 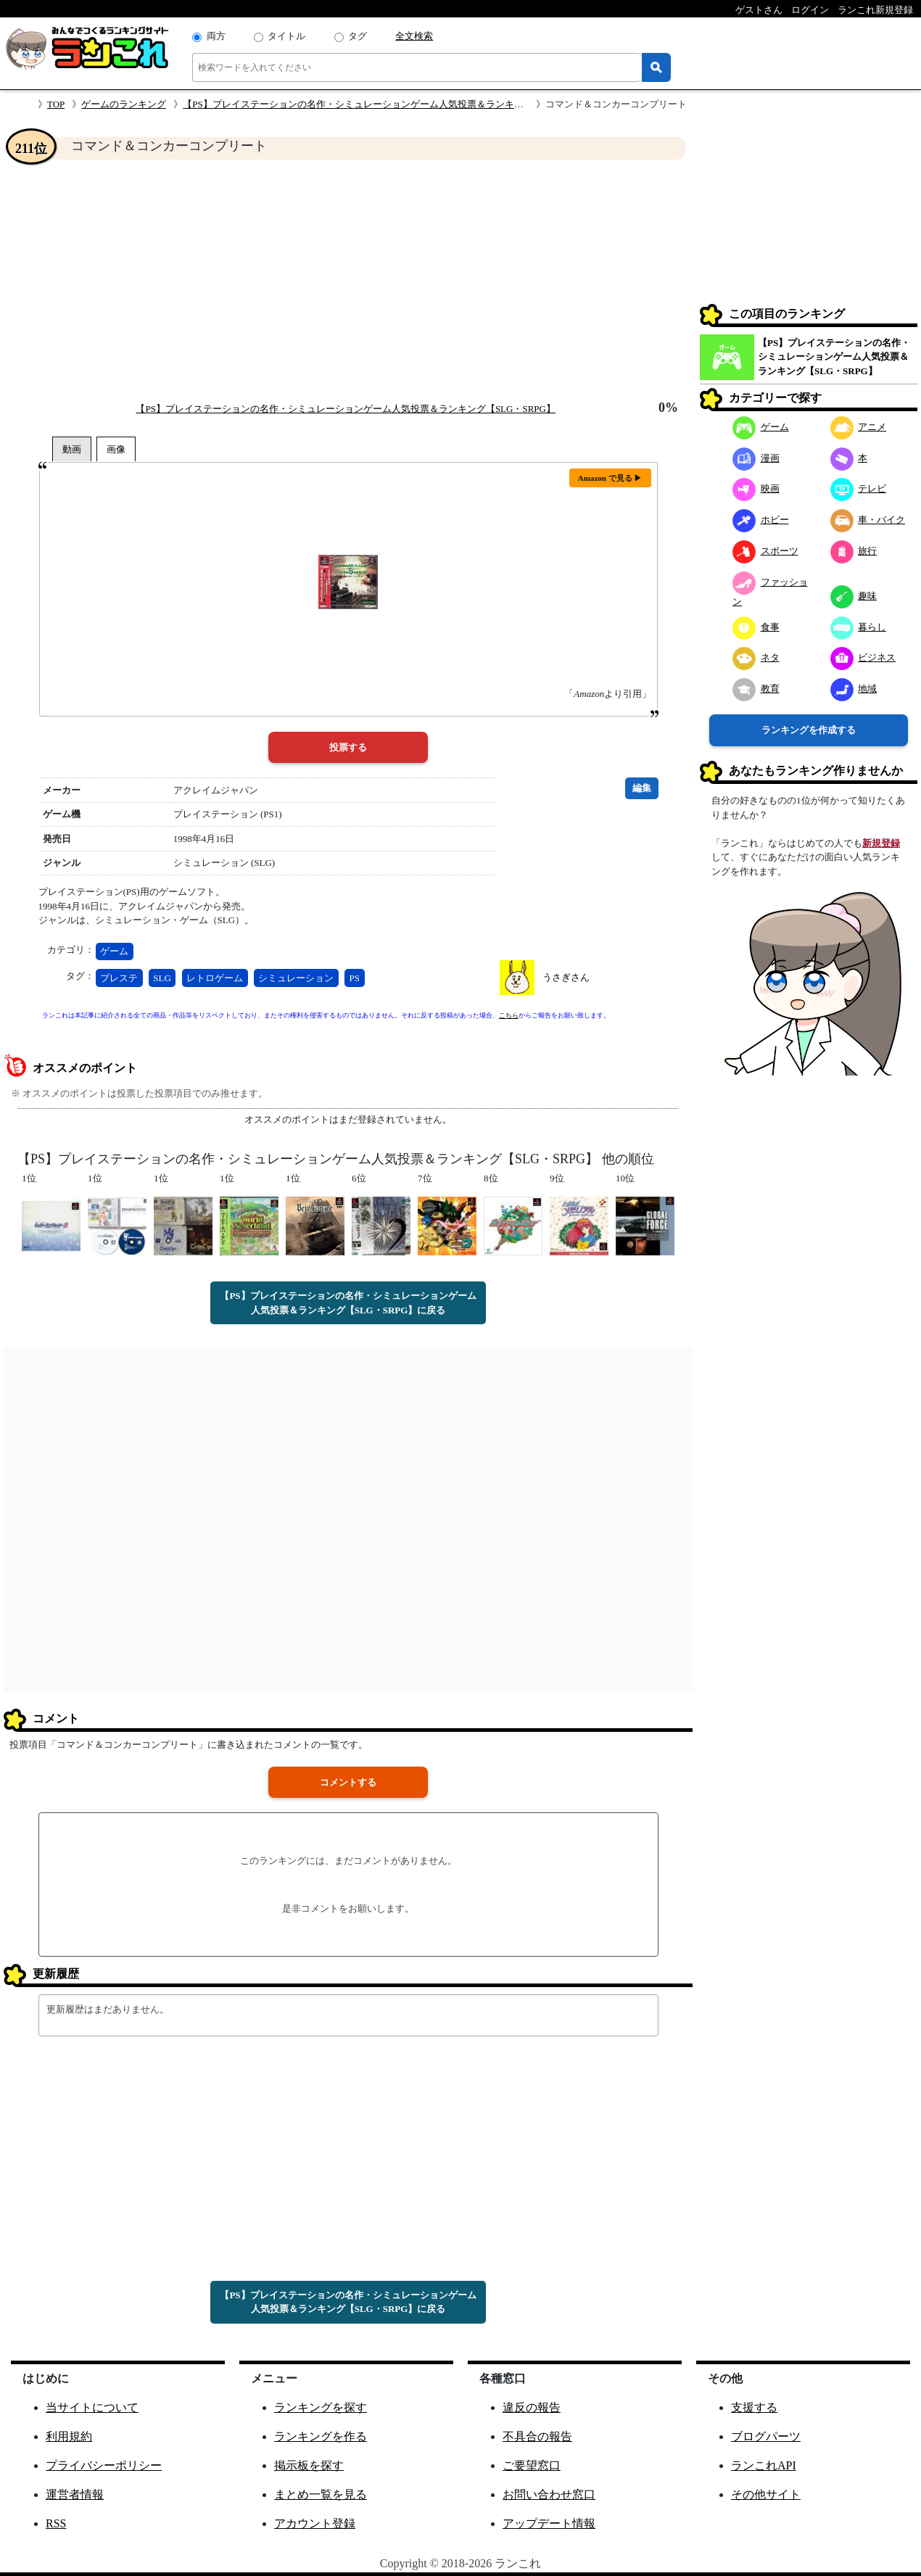 What do you see at coordinates (348, 1303) in the screenshot?
I see `【PS】プレイステーションの名作・シミュレーションゲーム人気投票＆ランキング【SLG・SRPG】に戻る` at bounding box center [348, 1303].